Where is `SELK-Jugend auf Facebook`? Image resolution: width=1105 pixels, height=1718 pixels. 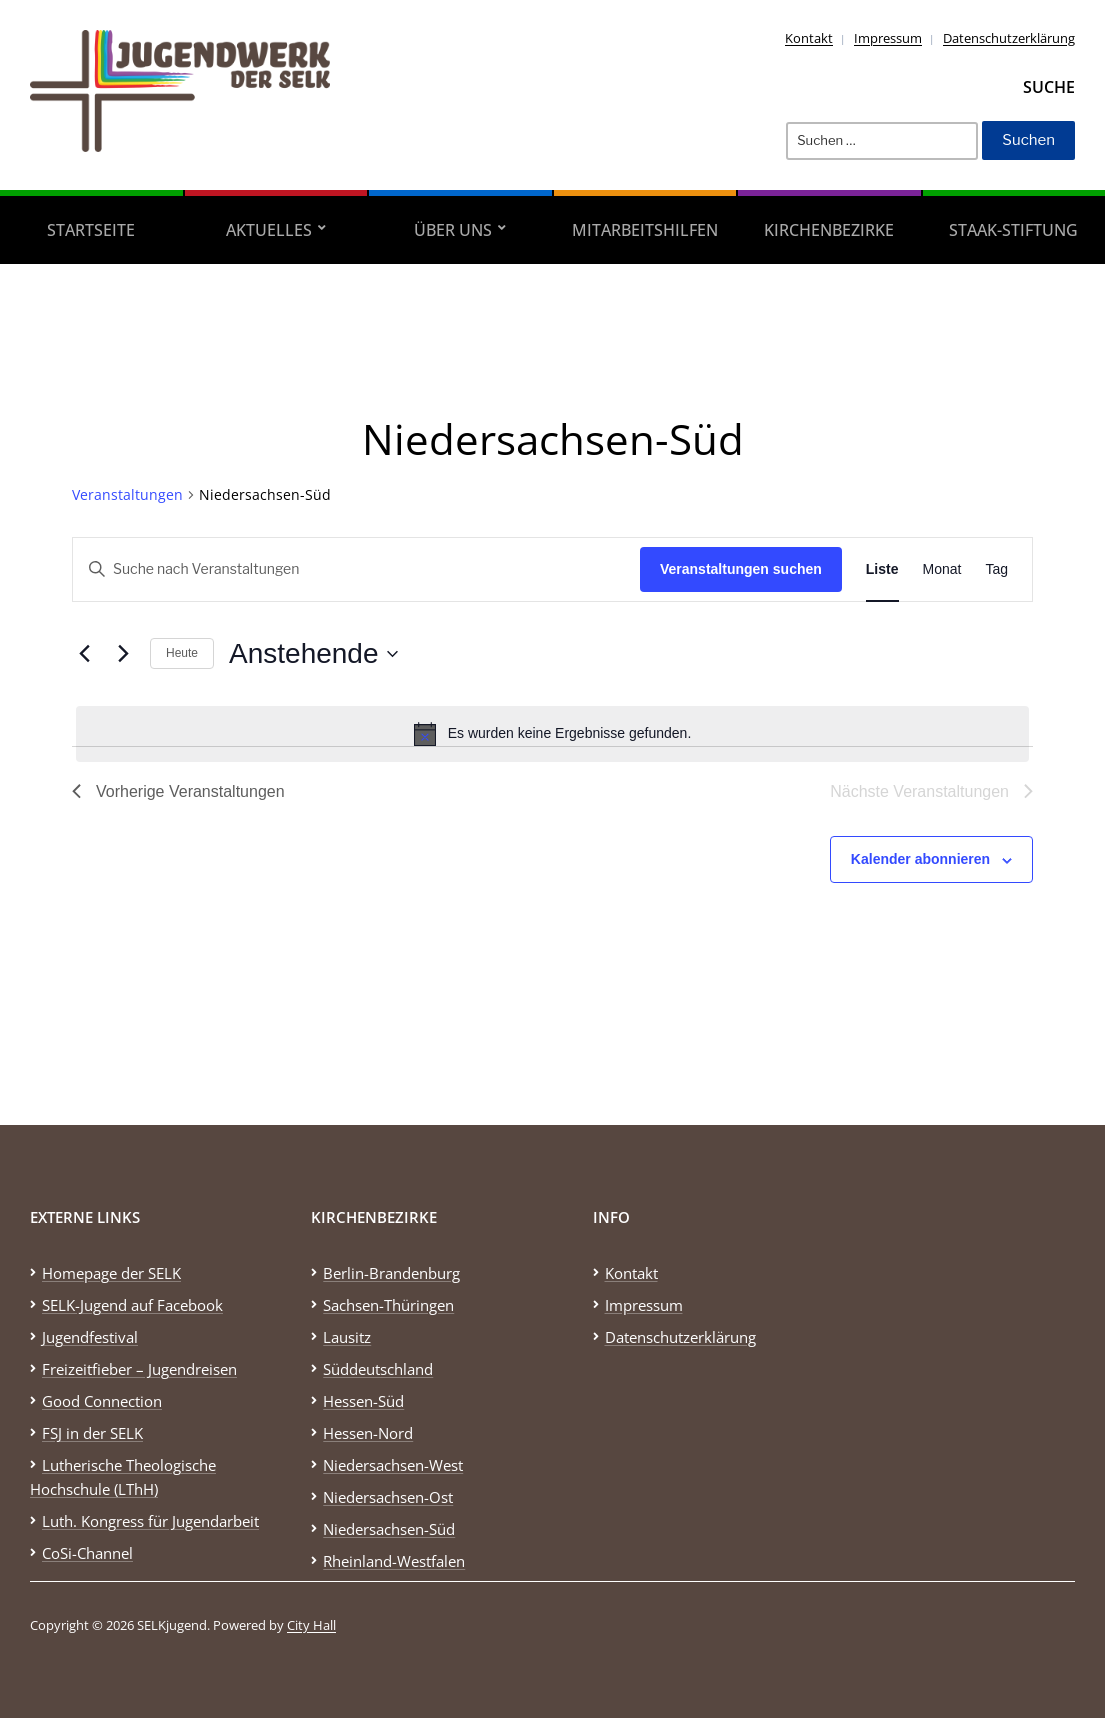 SELK-Jugend auf Facebook is located at coordinates (132, 1305).